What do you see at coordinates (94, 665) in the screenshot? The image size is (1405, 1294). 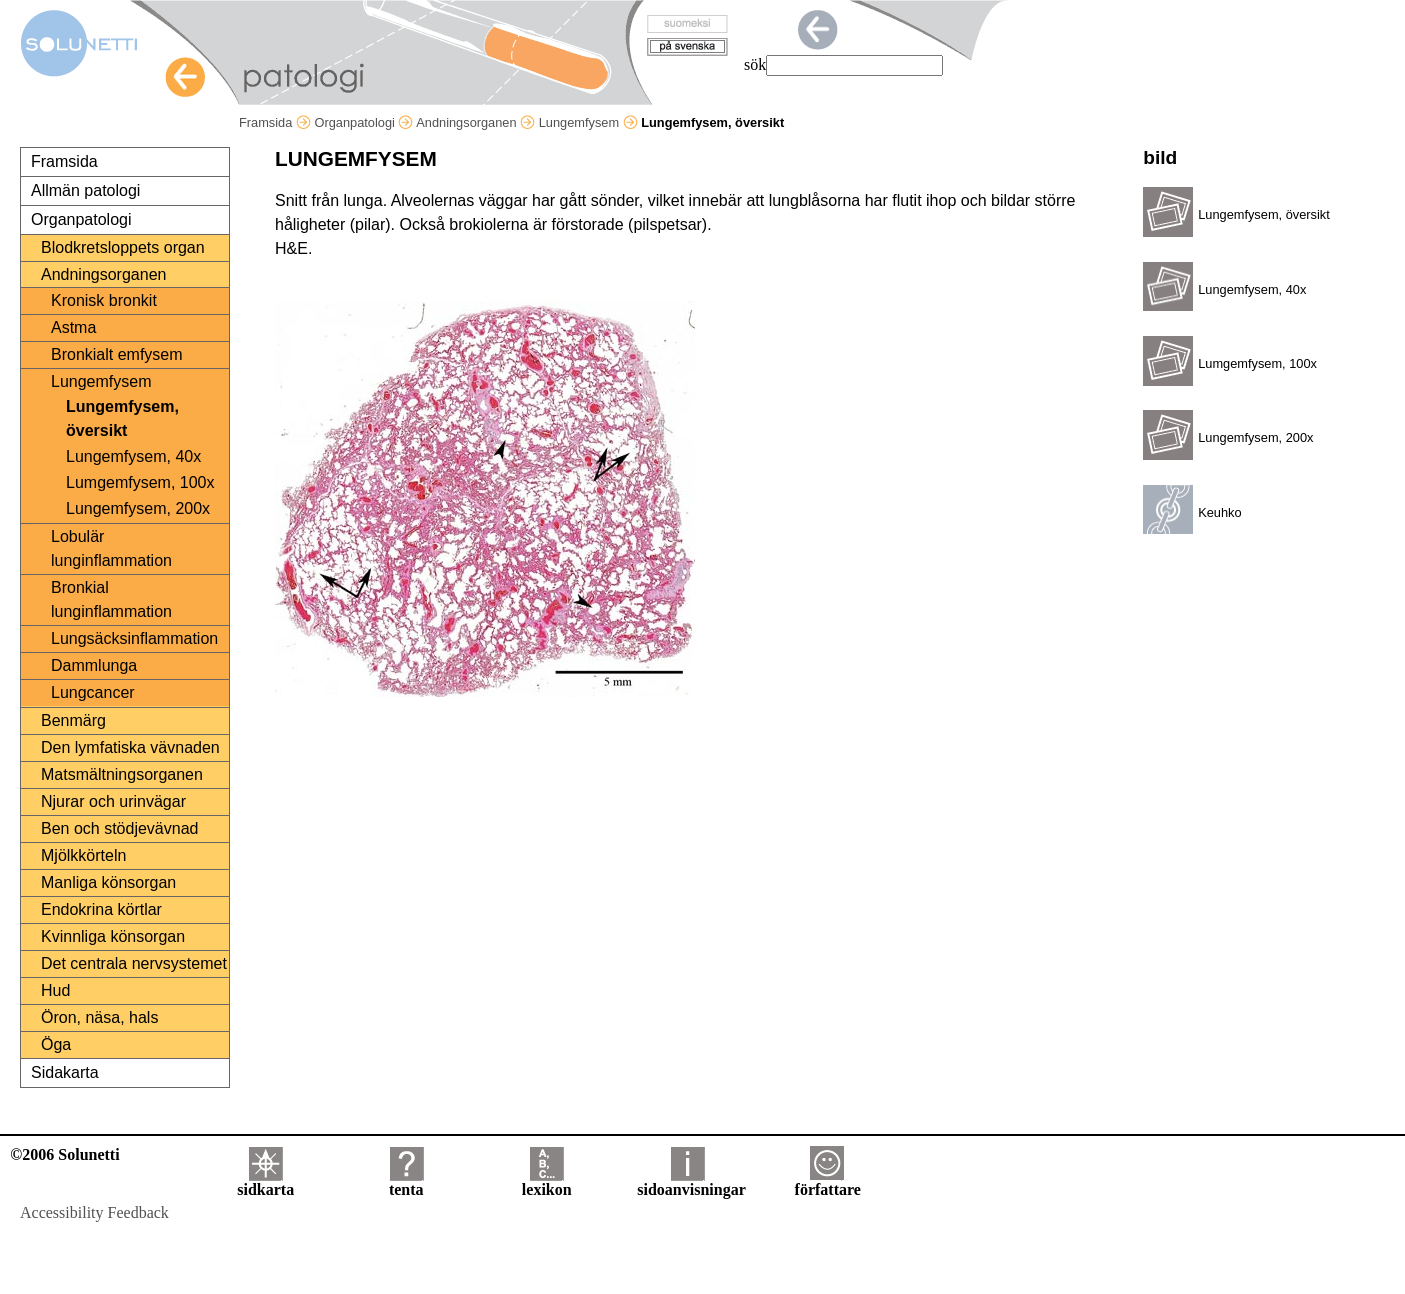 I see `Dammlunga` at bounding box center [94, 665].